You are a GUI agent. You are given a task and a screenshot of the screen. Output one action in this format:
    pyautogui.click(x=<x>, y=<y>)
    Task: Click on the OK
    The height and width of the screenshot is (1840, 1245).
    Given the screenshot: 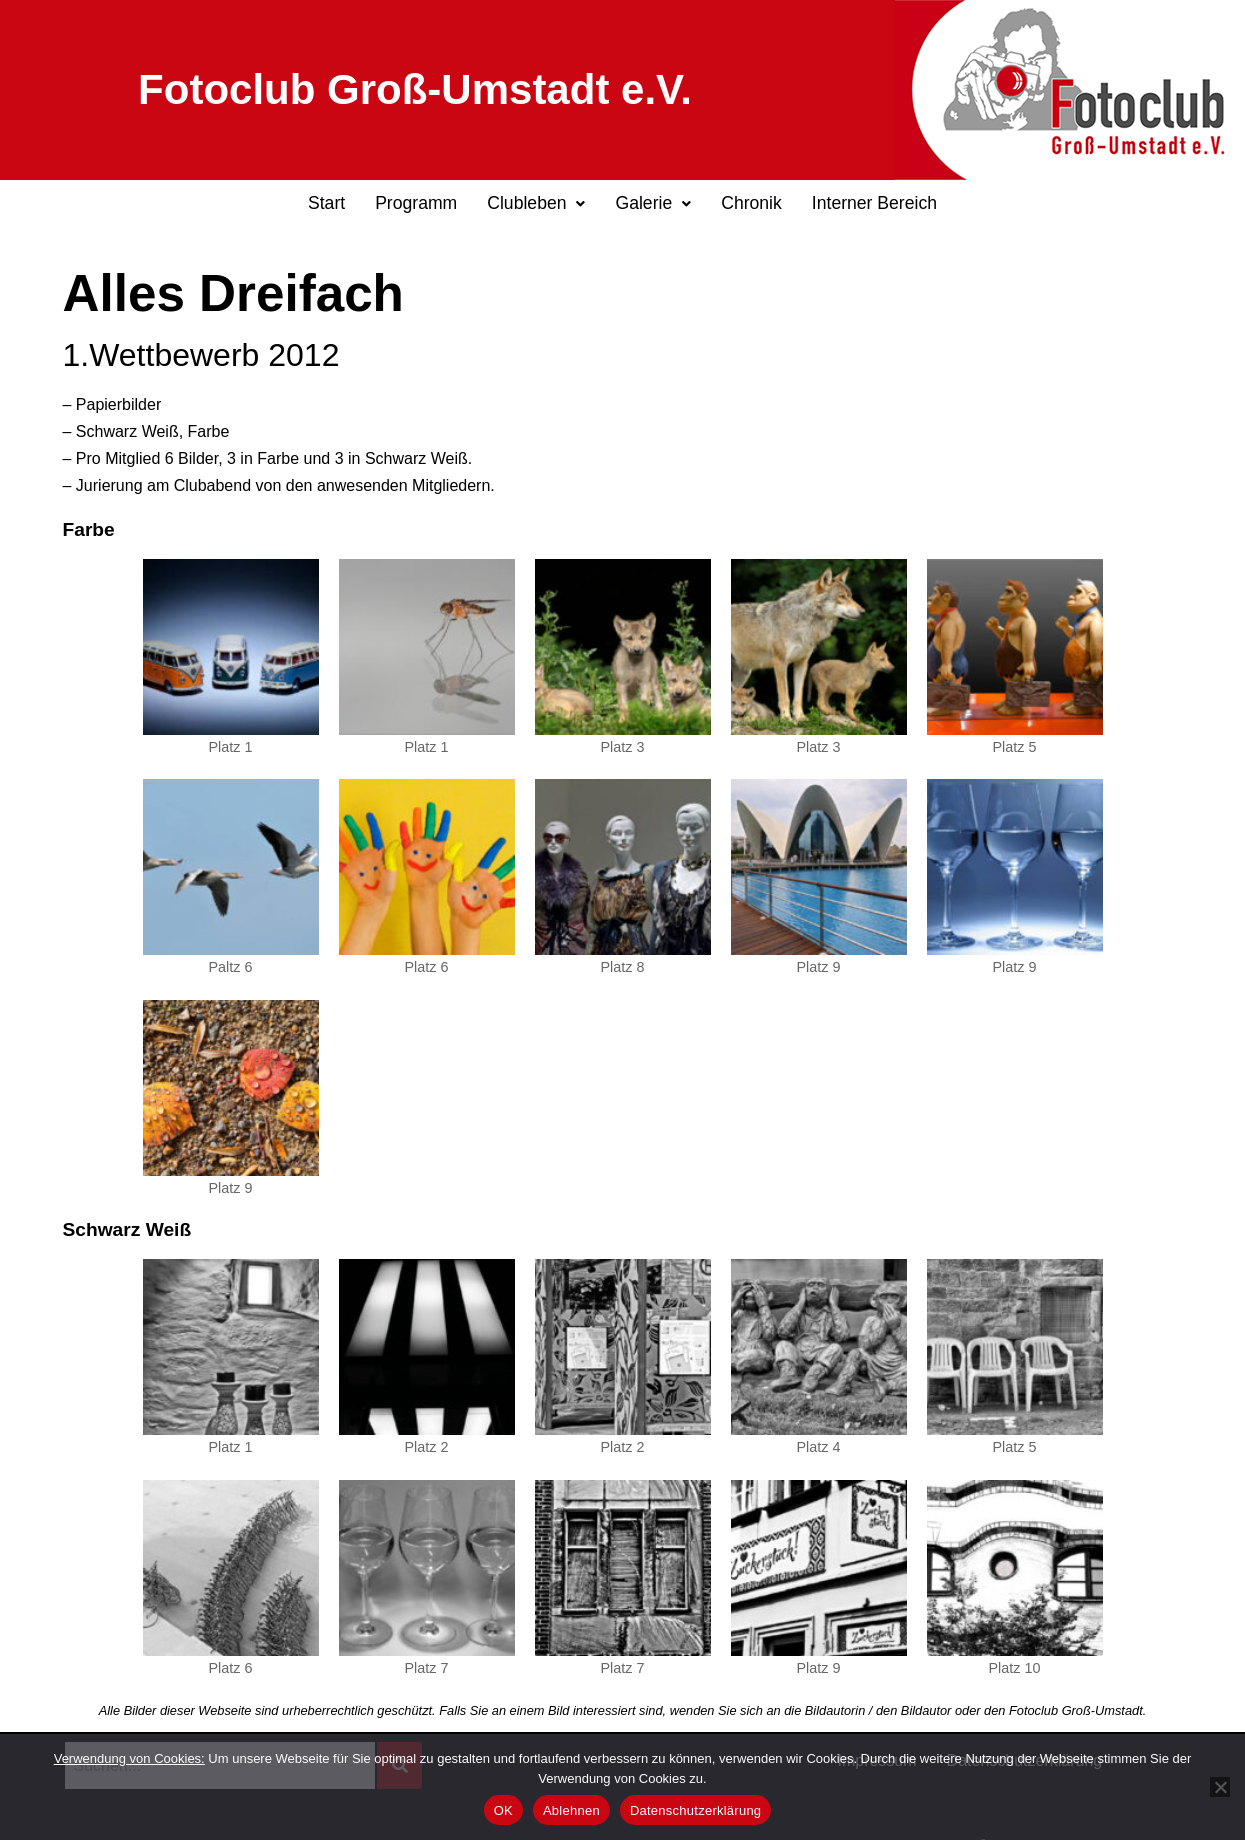 What is the action you would take?
    pyautogui.click(x=503, y=1810)
    